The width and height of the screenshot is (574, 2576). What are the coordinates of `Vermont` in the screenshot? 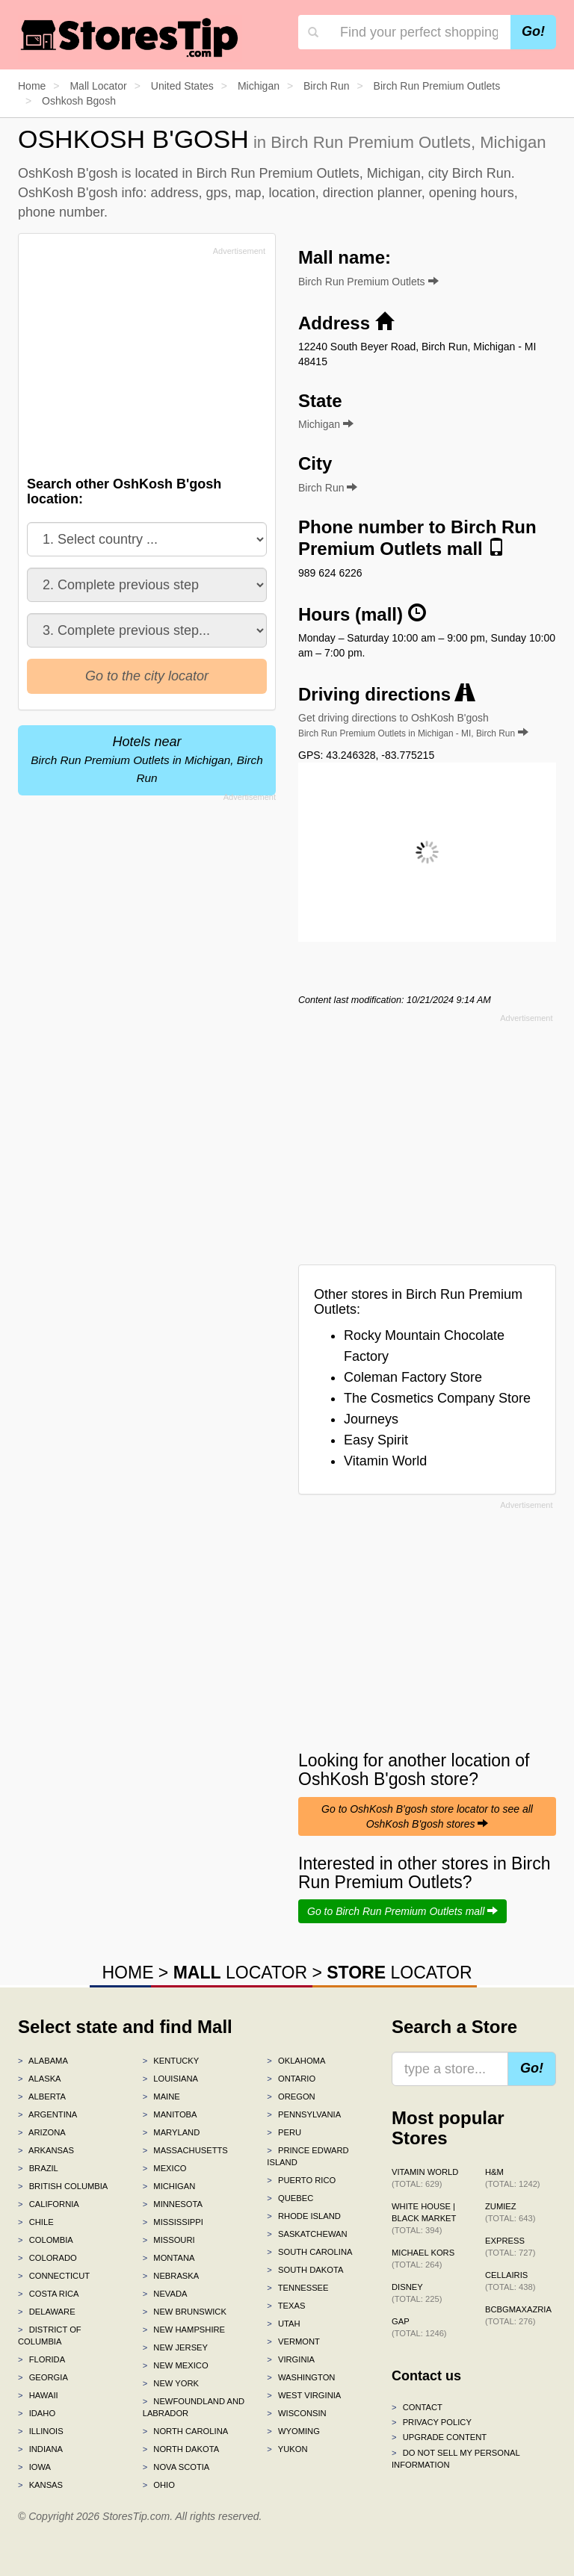 It's located at (293, 2341).